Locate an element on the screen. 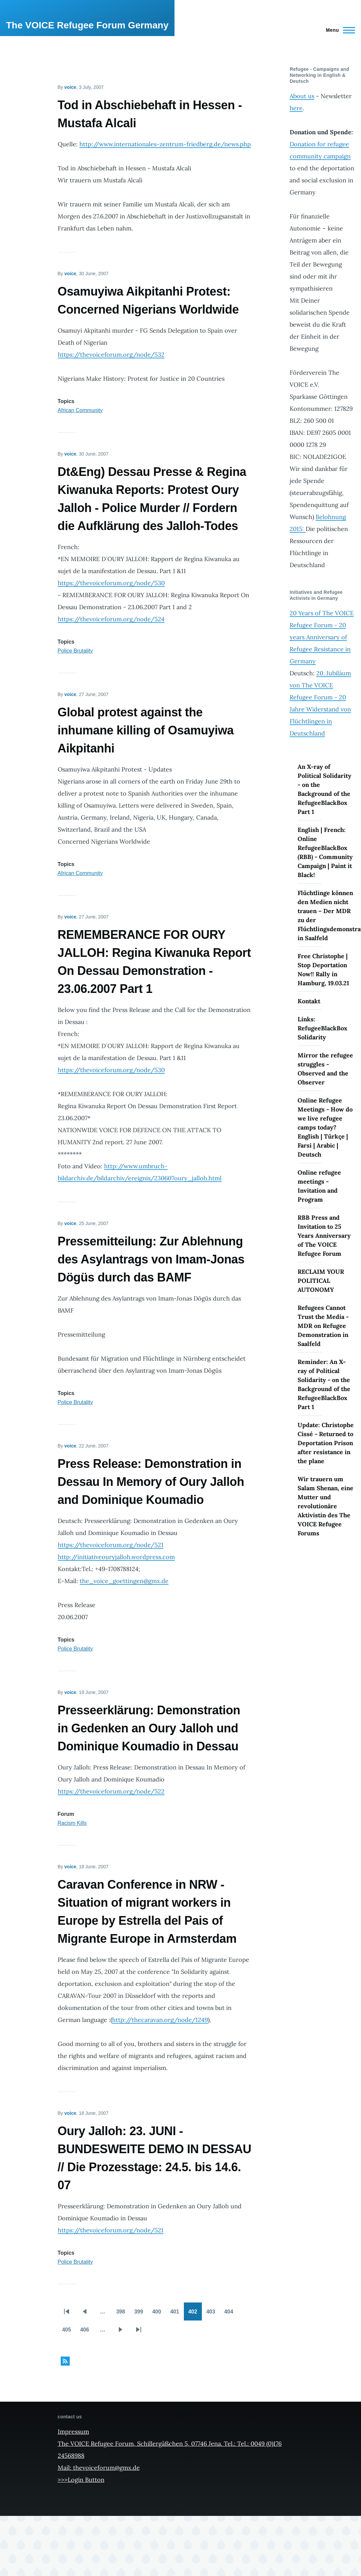  https://thevoiceforum.org/node/524 is located at coordinates (111, 619).